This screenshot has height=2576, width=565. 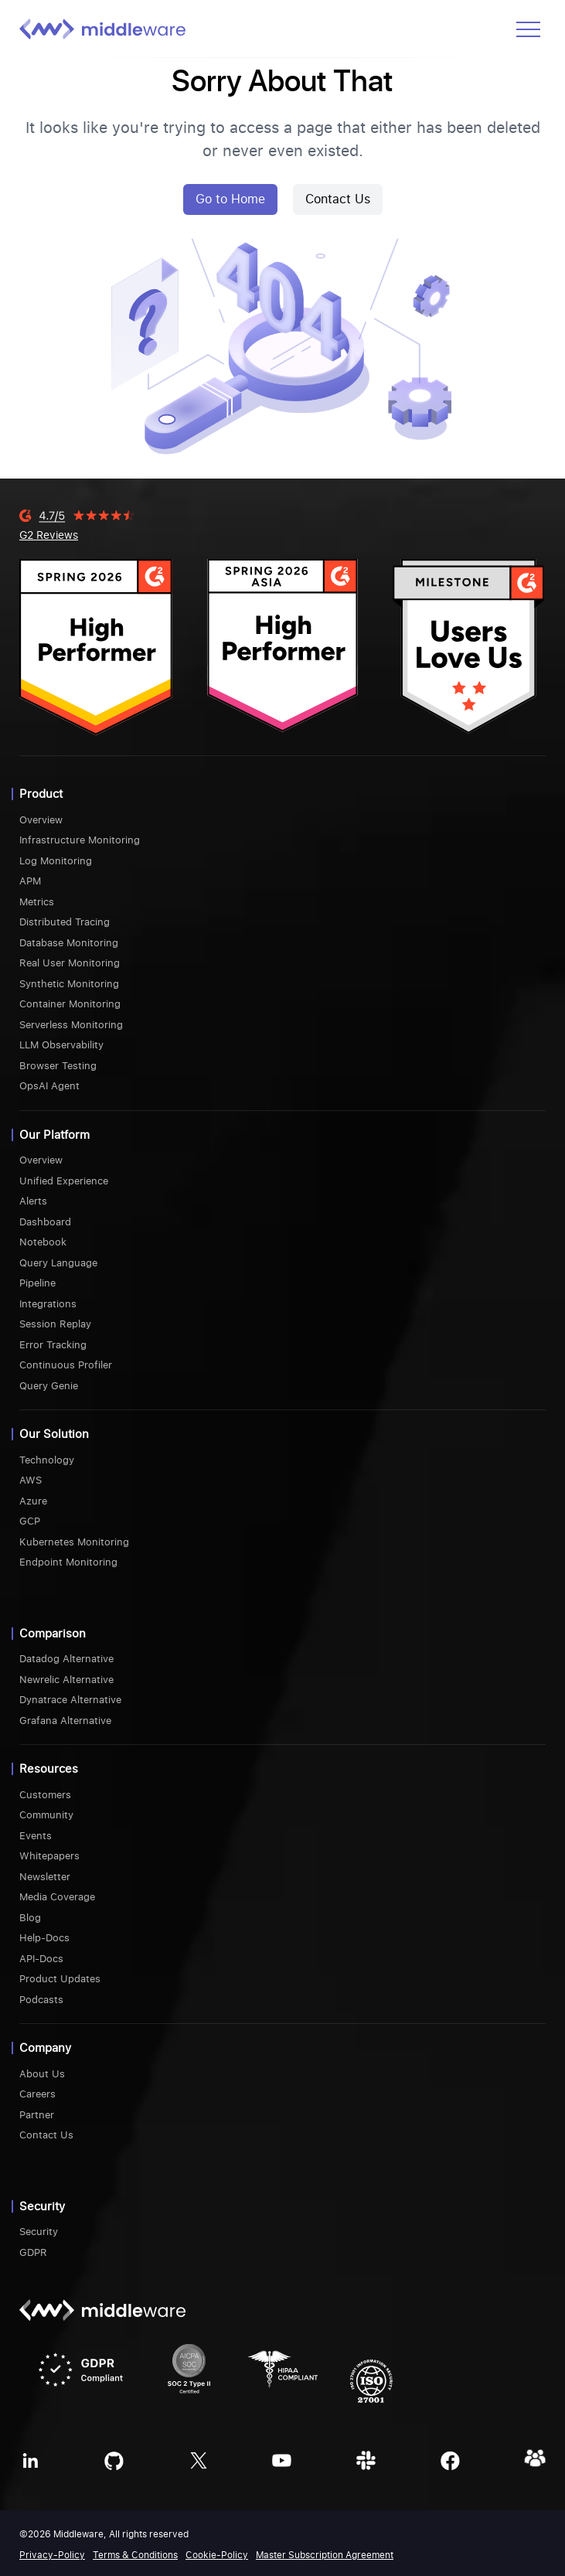 What do you see at coordinates (38, 2231) in the screenshot?
I see `Security` at bounding box center [38, 2231].